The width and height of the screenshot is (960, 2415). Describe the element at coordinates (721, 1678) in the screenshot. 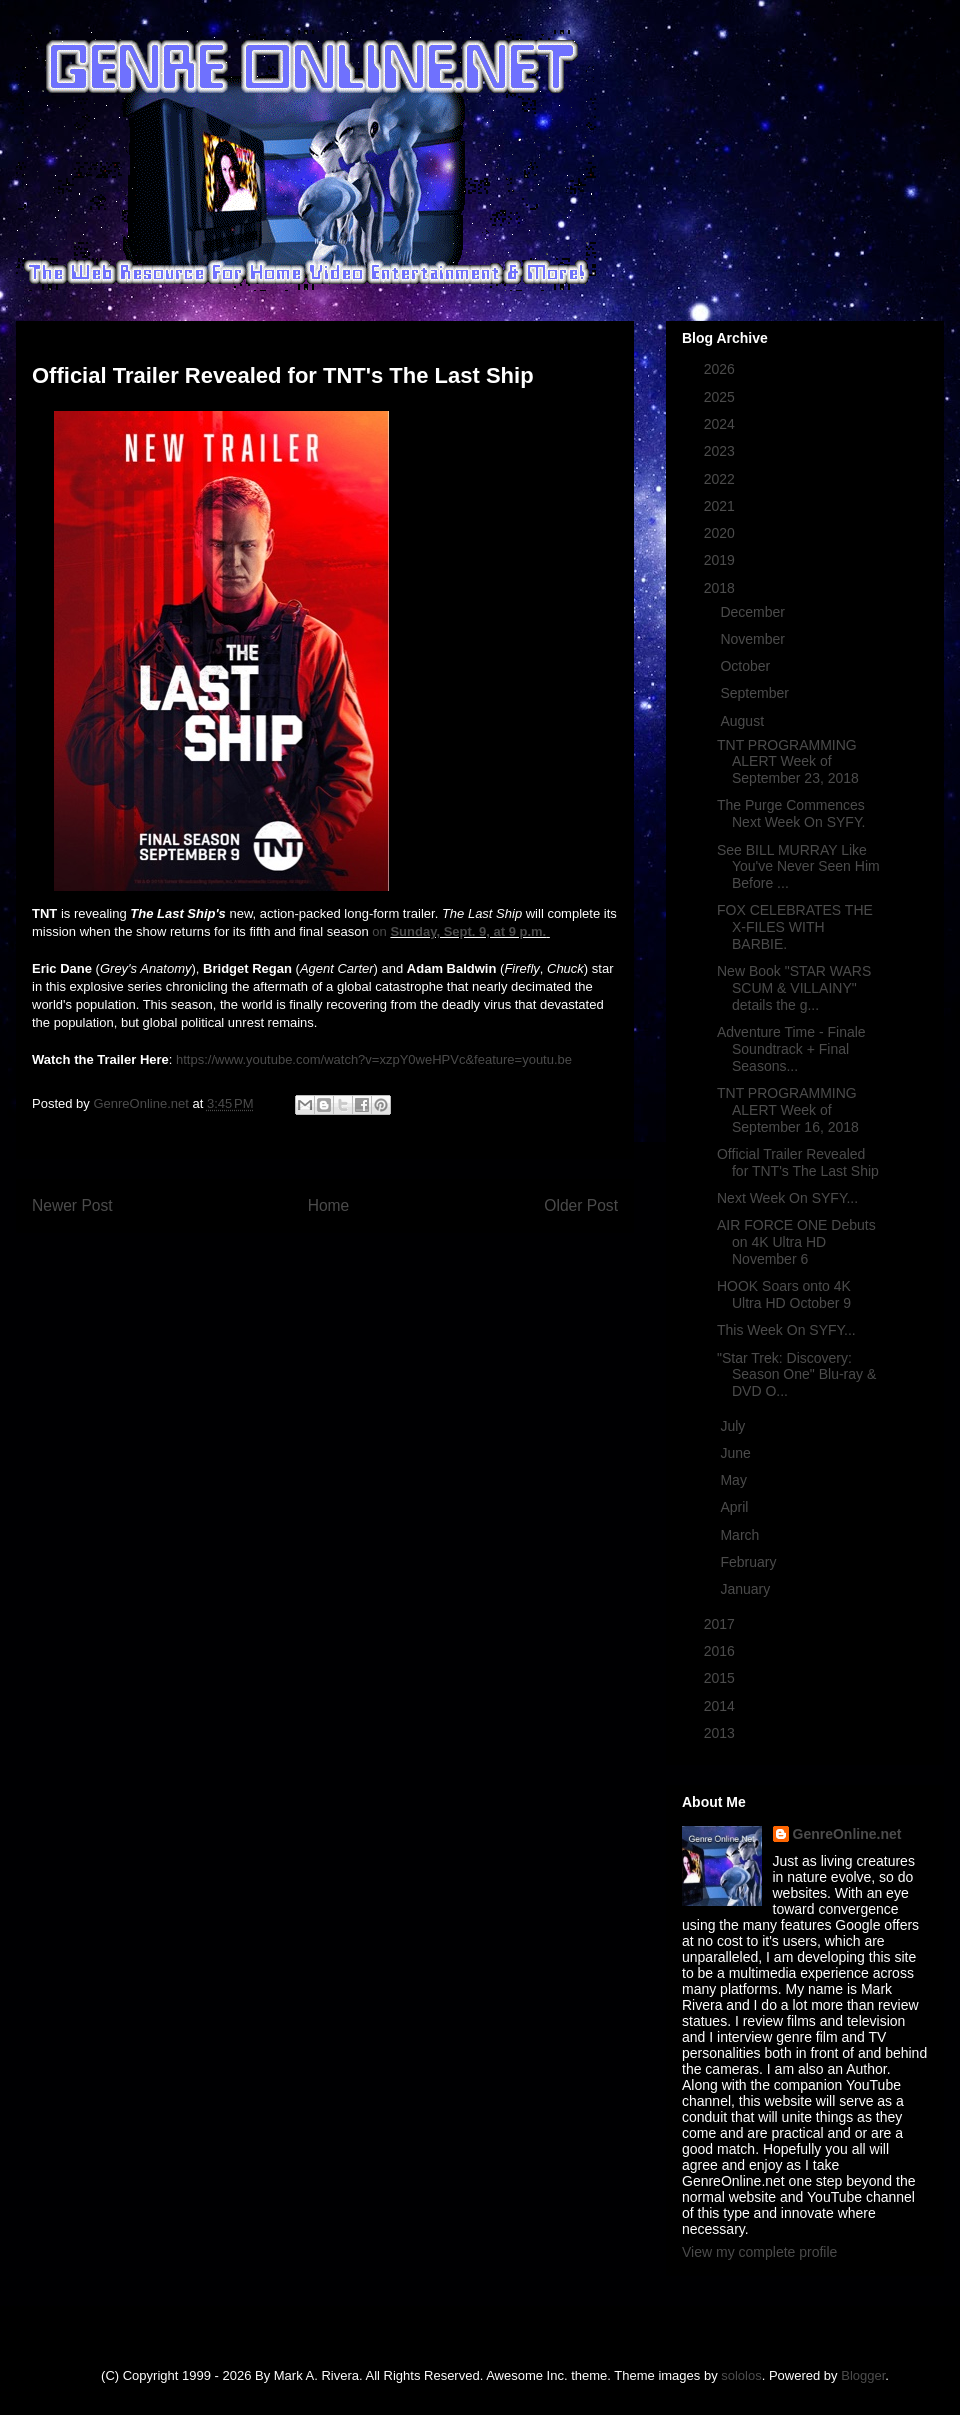

I see `2015` at that location.